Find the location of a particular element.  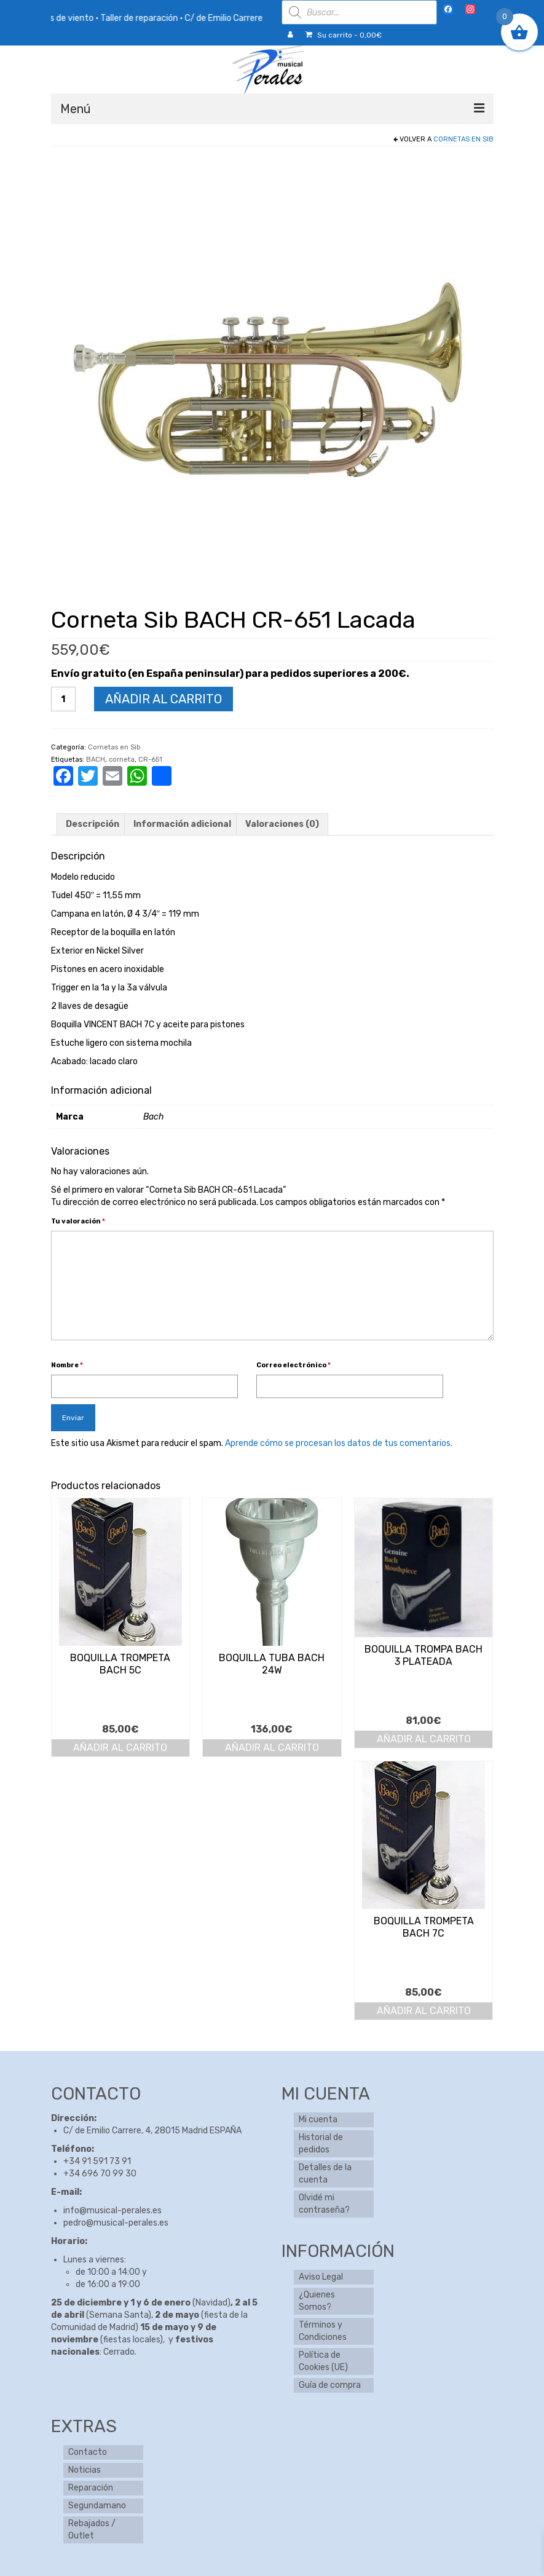

Segundamano is located at coordinates (97, 2505).